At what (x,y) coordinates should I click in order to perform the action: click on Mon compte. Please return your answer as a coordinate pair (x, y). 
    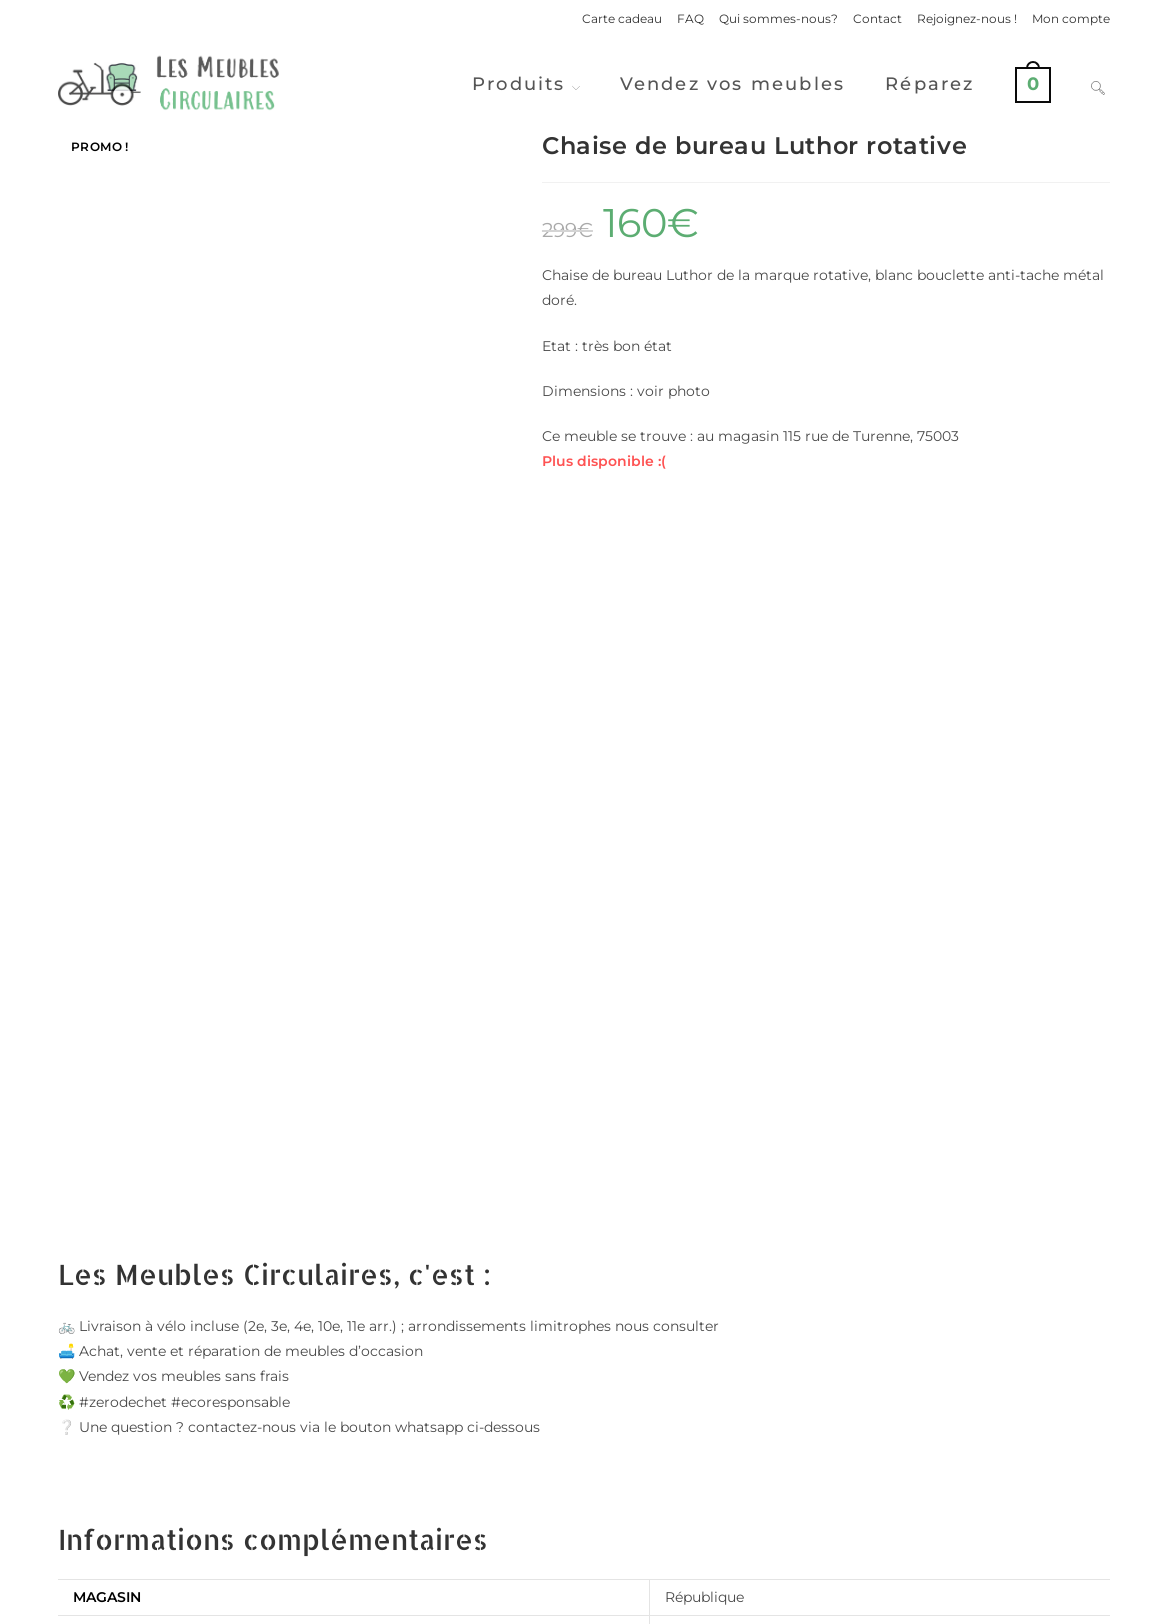
    Looking at the image, I should click on (1071, 18).